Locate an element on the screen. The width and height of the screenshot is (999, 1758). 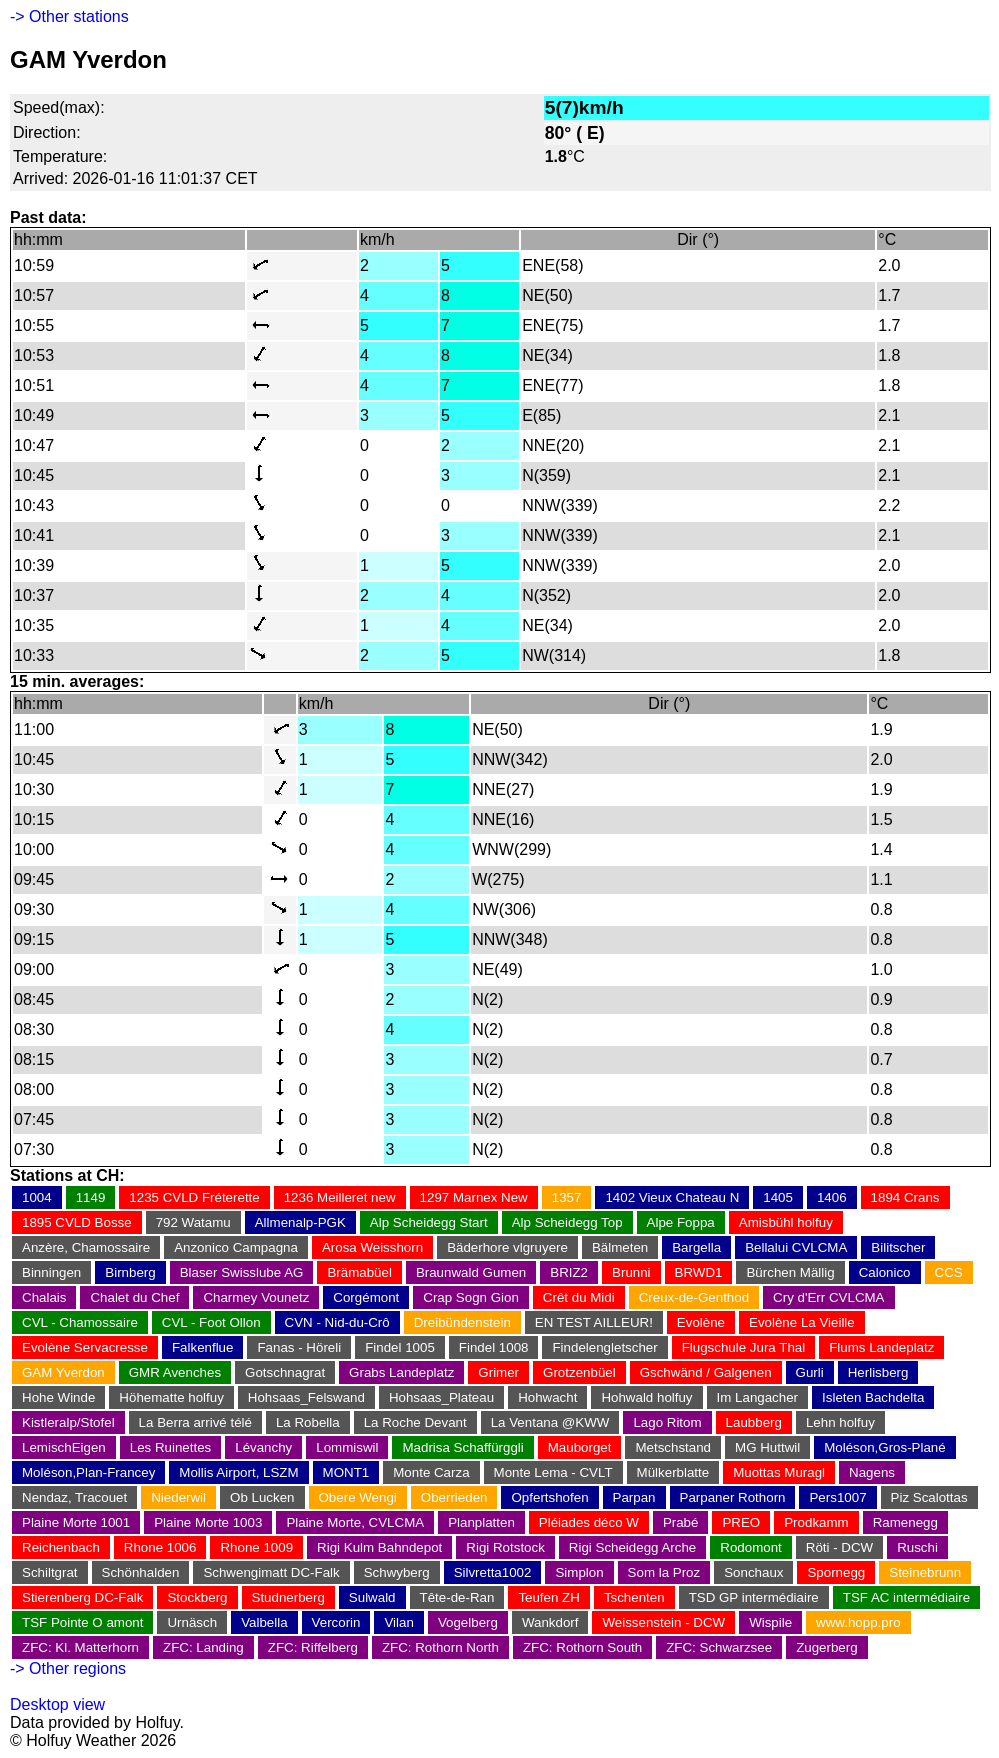
Bellalui CVLCMA is located at coordinates (796, 1247).